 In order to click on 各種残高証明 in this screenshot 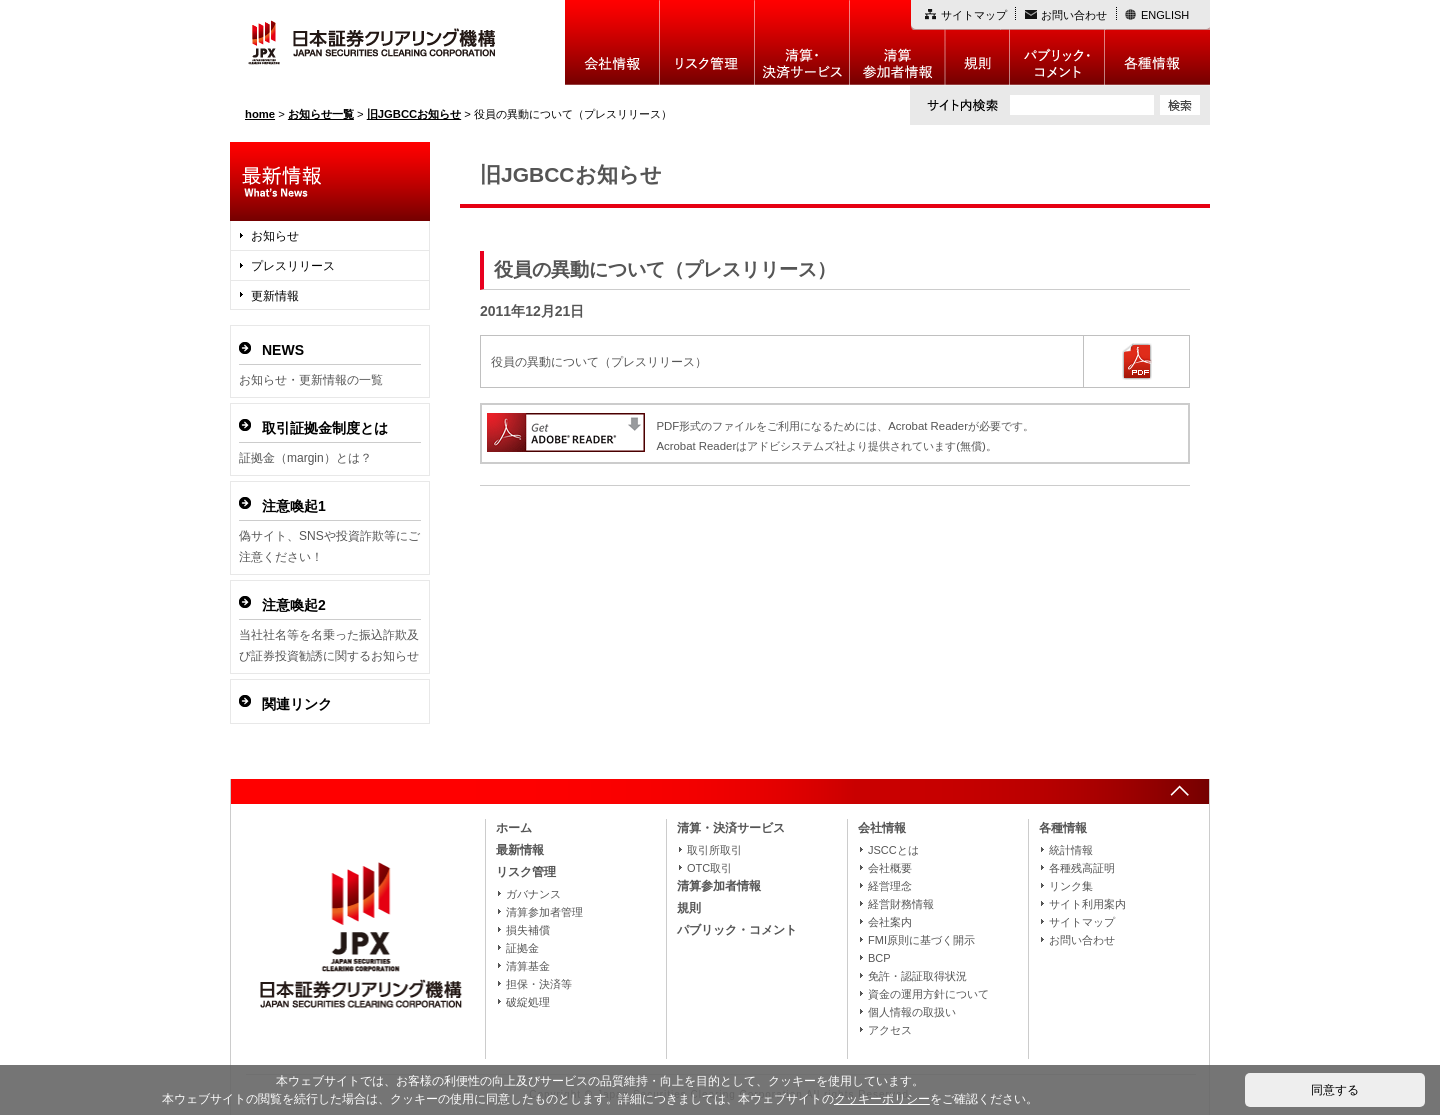, I will do `click(1082, 868)`.